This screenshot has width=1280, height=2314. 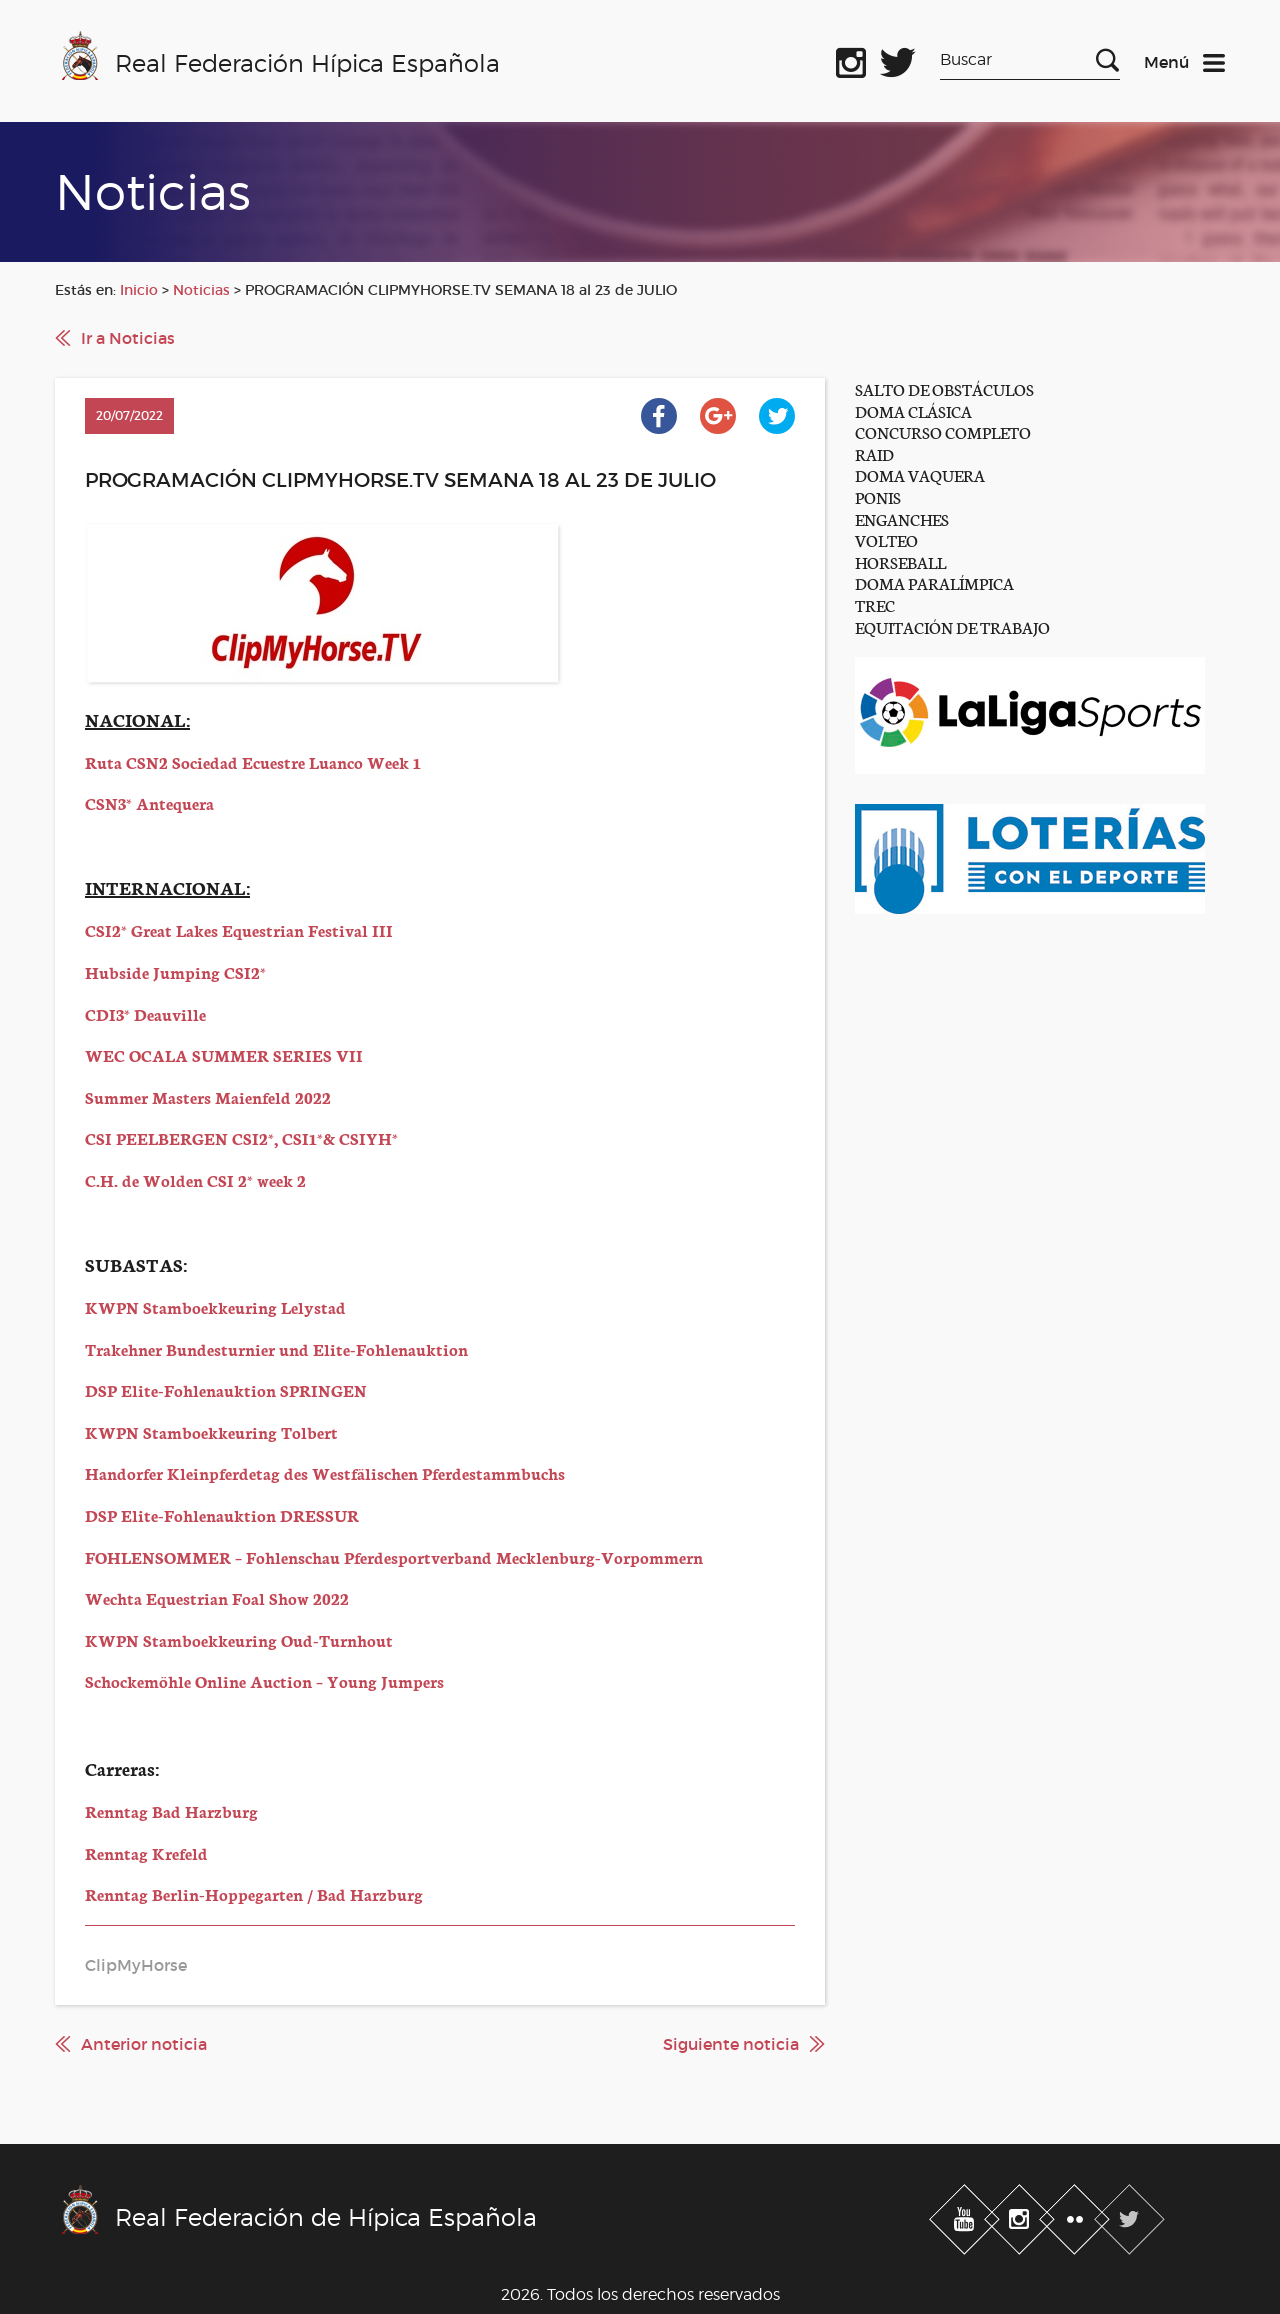 What do you see at coordinates (920, 474) in the screenshot?
I see `DOMA VAQUERA` at bounding box center [920, 474].